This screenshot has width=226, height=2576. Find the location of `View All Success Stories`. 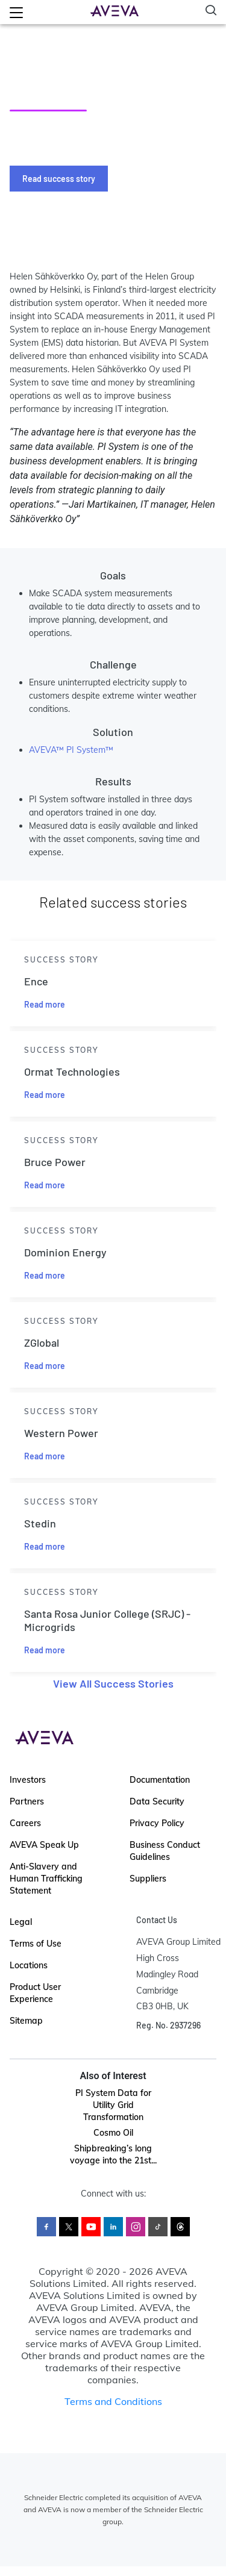

View All Success Stories is located at coordinates (113, 1683).